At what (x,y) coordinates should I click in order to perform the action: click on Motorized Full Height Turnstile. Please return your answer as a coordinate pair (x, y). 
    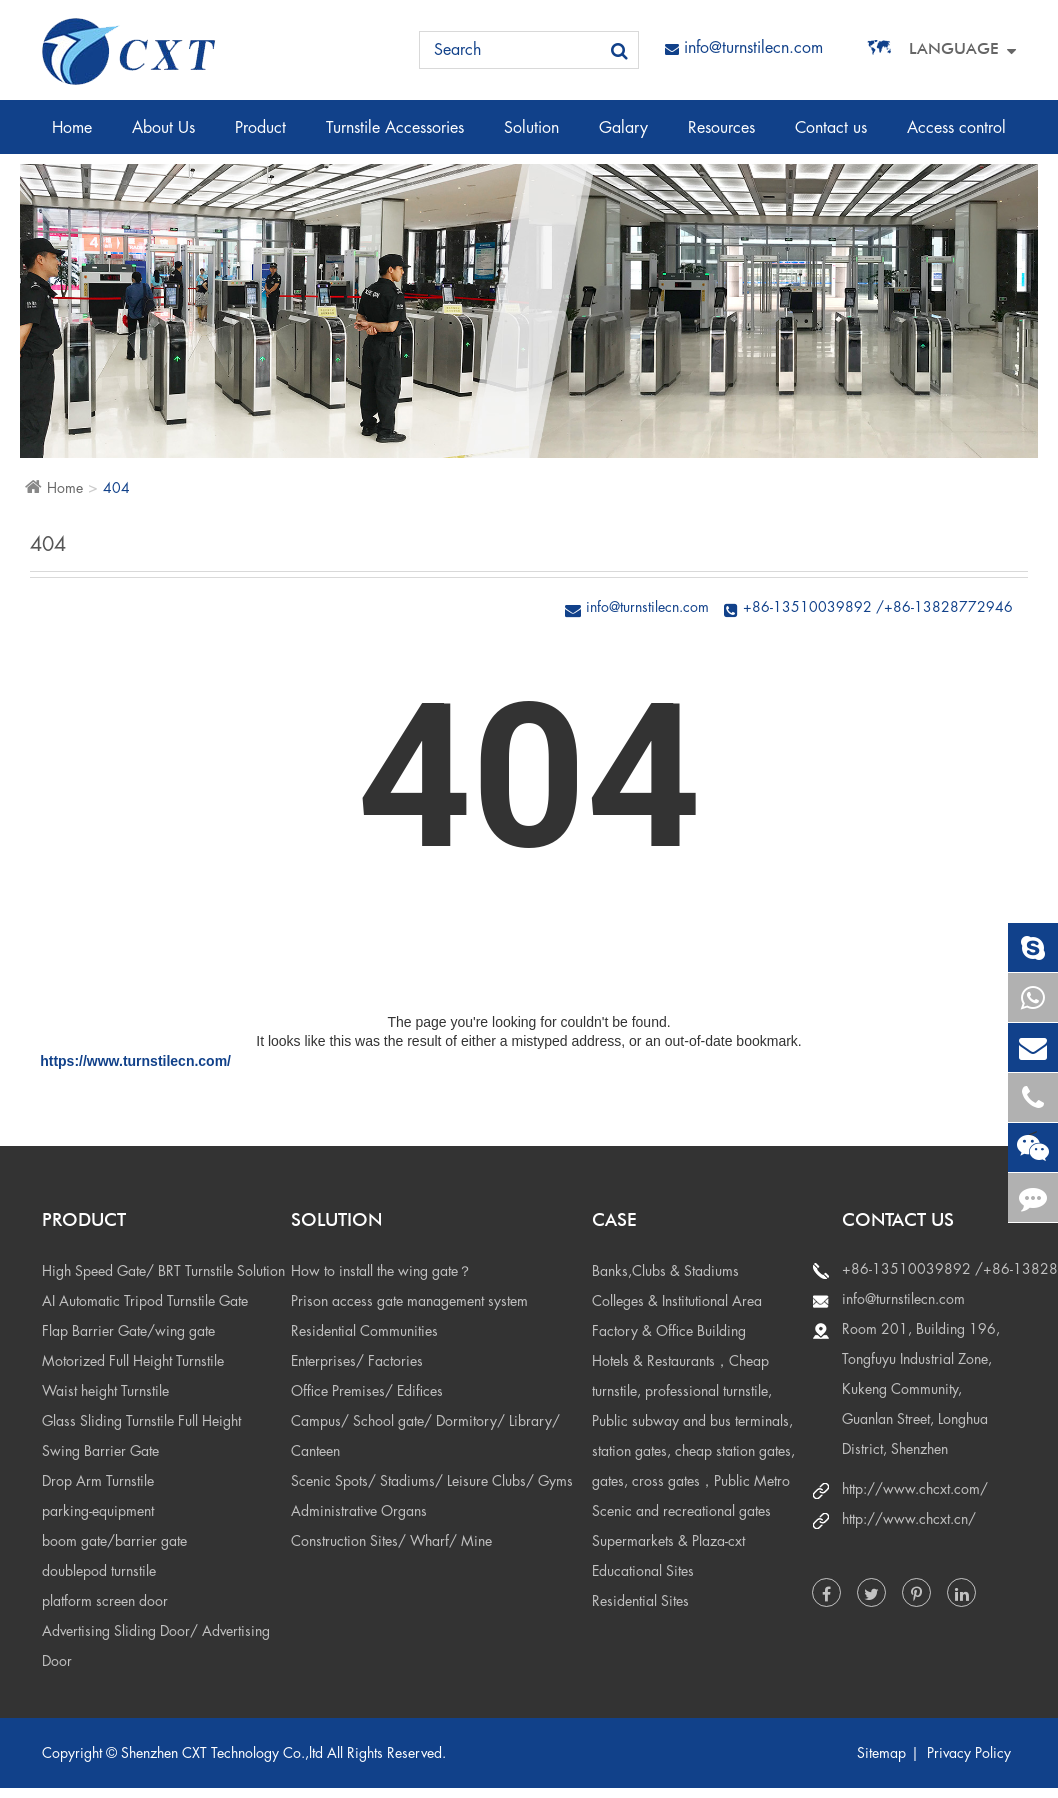
    Looking at the image, I should click on (133, 1361).